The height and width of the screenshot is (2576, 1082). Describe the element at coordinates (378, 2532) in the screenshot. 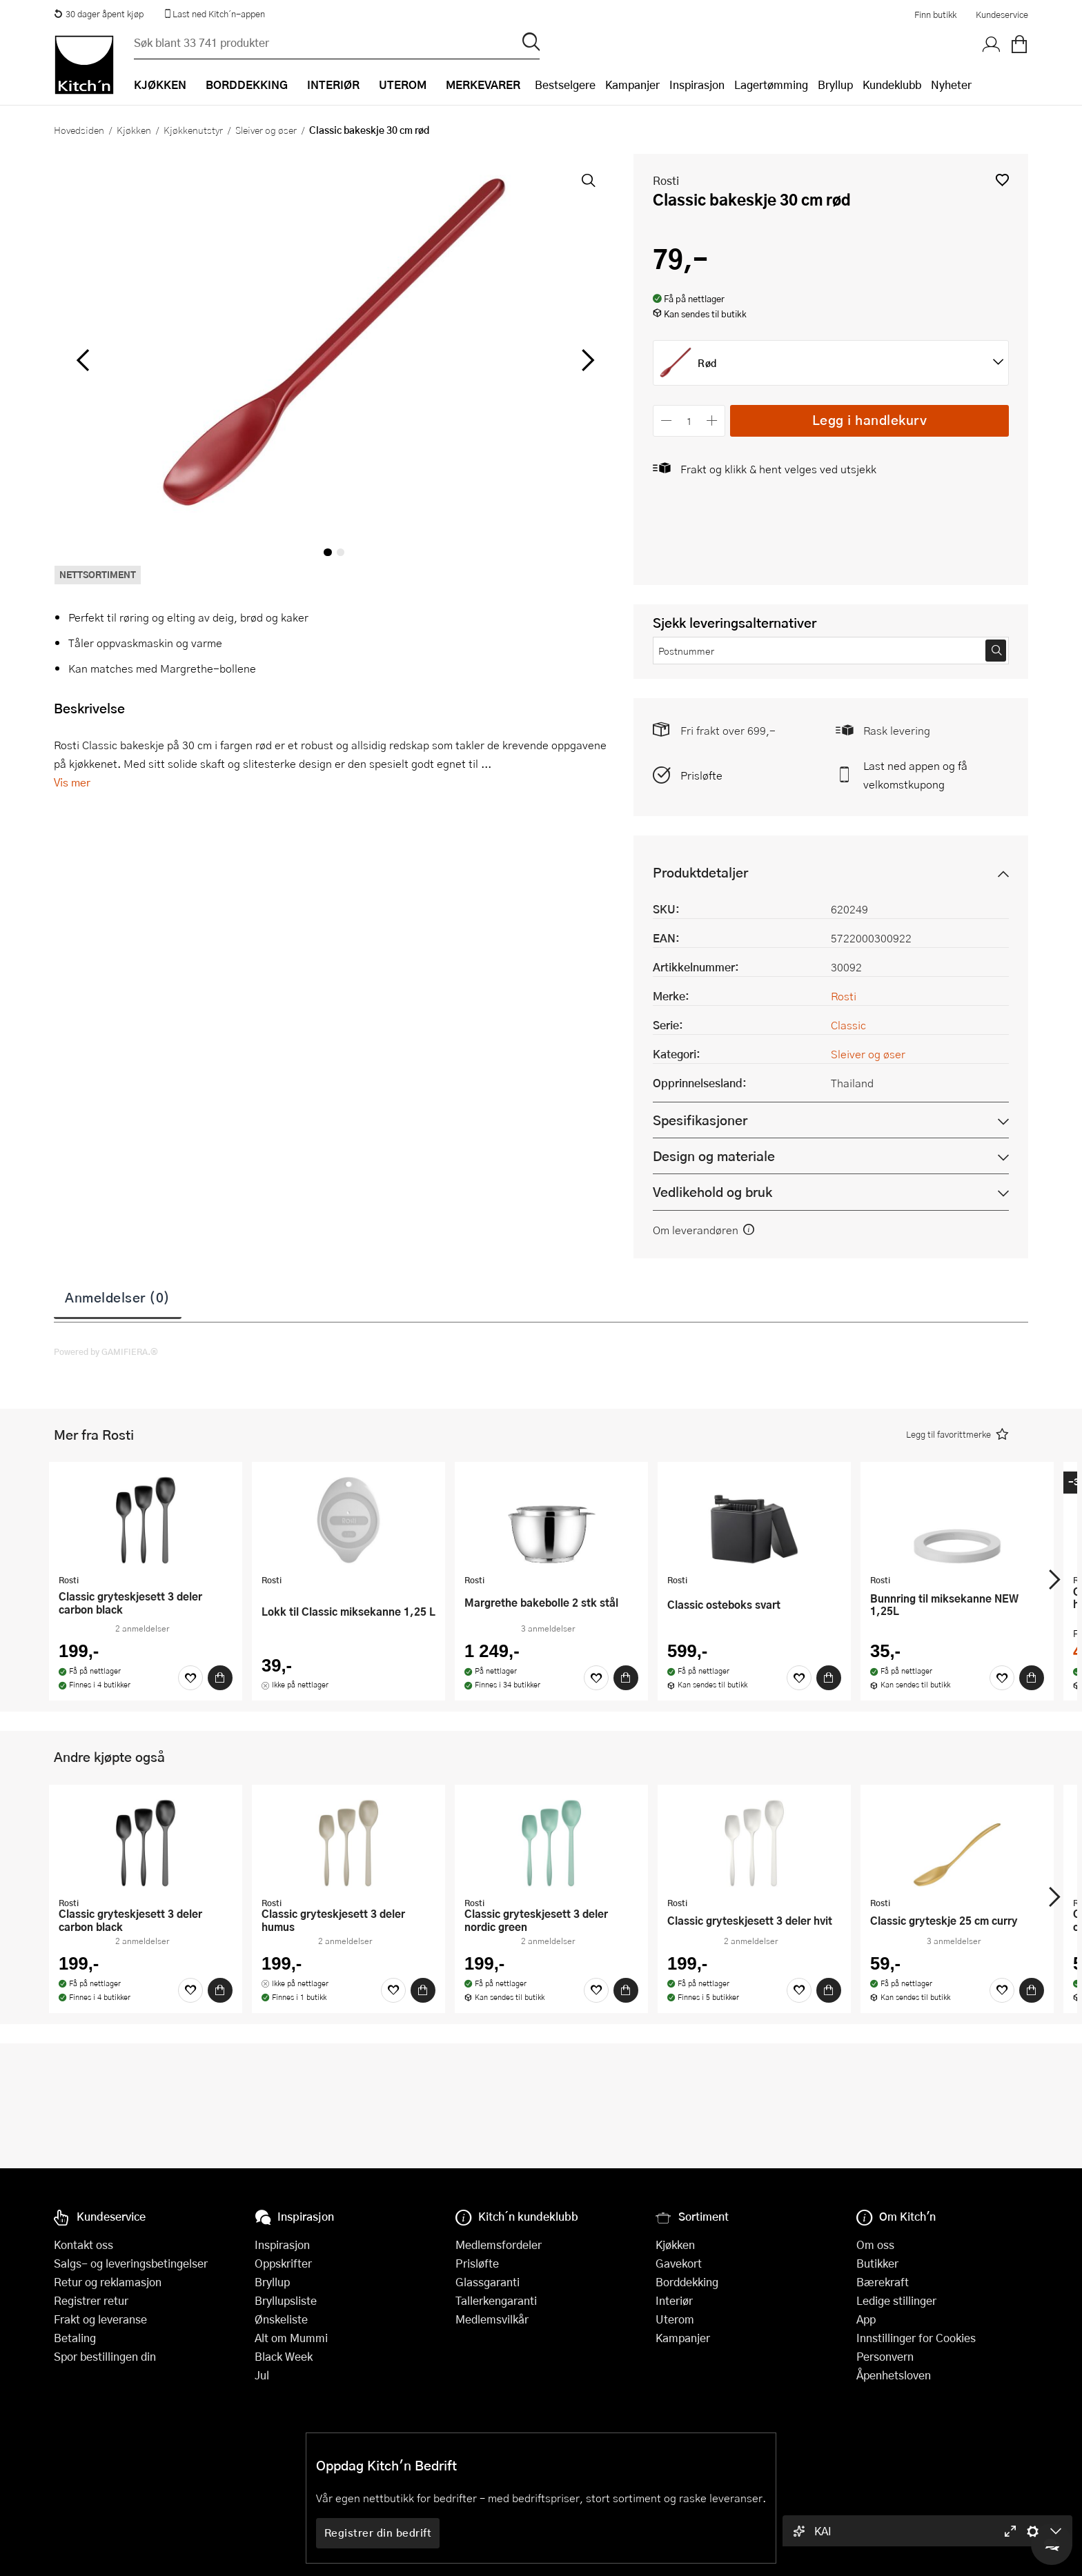

I see `Registrer din bedrift` at that location.